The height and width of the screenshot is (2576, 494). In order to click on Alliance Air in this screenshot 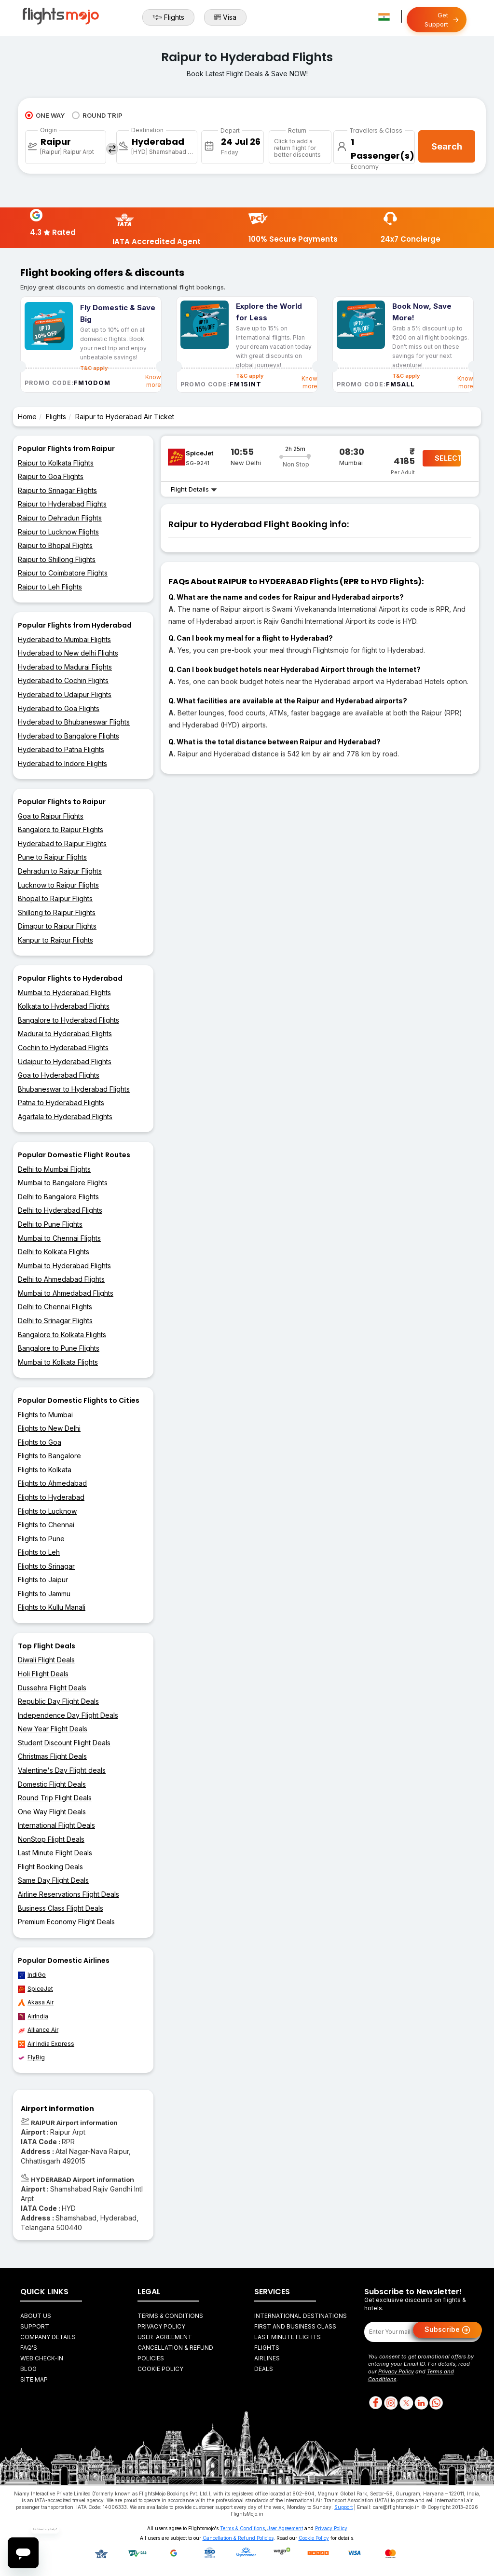, I will do `click(38, 2030)`.